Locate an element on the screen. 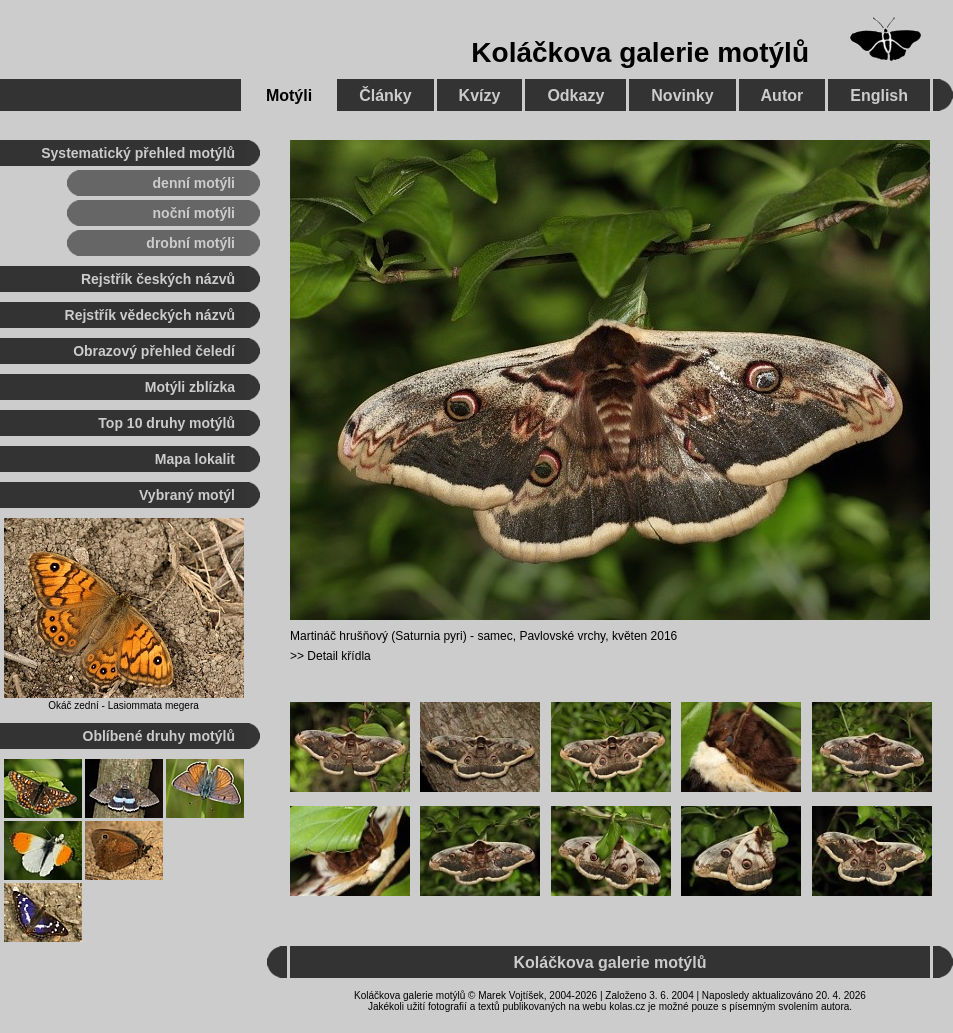  Mapa lokalit is located at coordinates (195, 459).